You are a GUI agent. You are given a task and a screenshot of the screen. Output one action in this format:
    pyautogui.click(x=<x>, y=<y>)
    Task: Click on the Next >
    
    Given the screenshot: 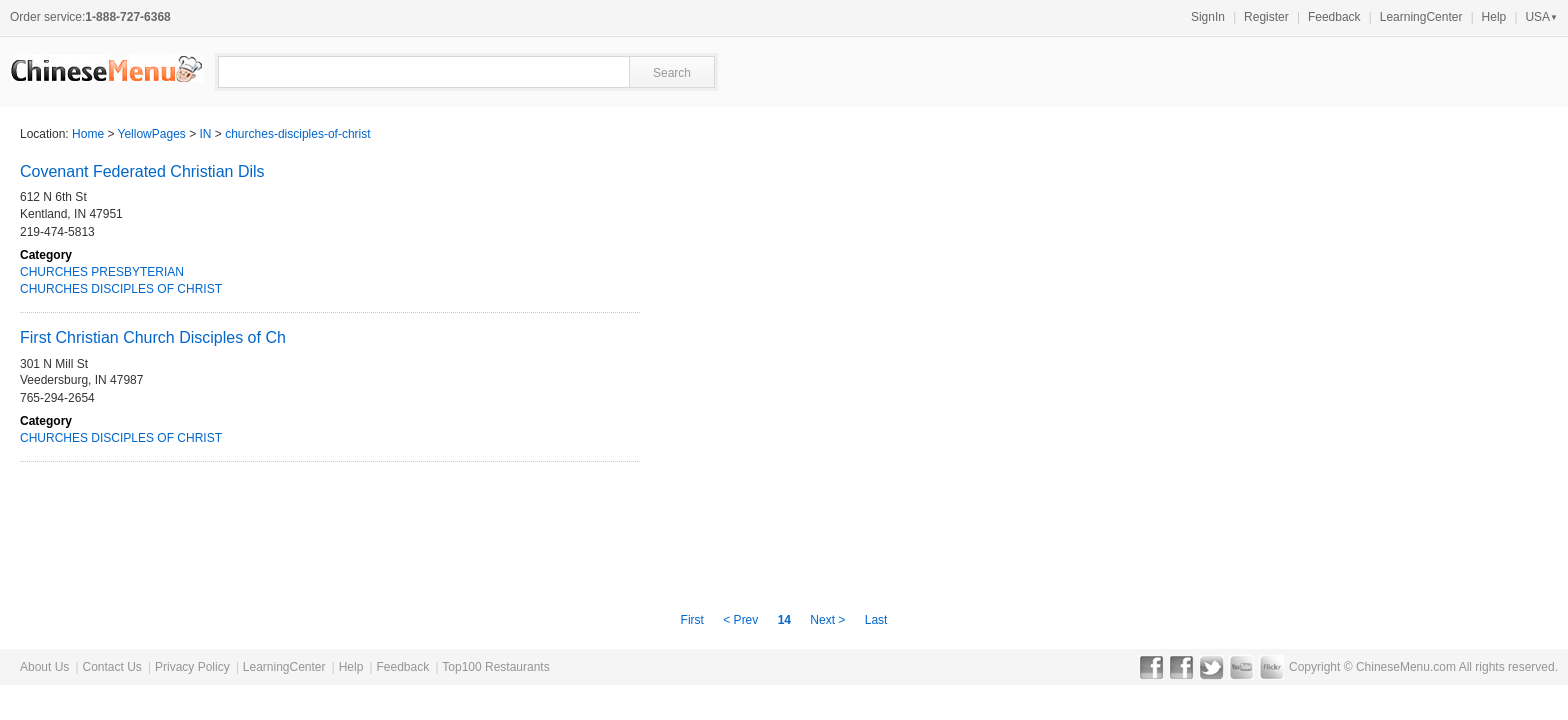 What is the action you would take?
    pyautogui.click(x=827, y=620)
    